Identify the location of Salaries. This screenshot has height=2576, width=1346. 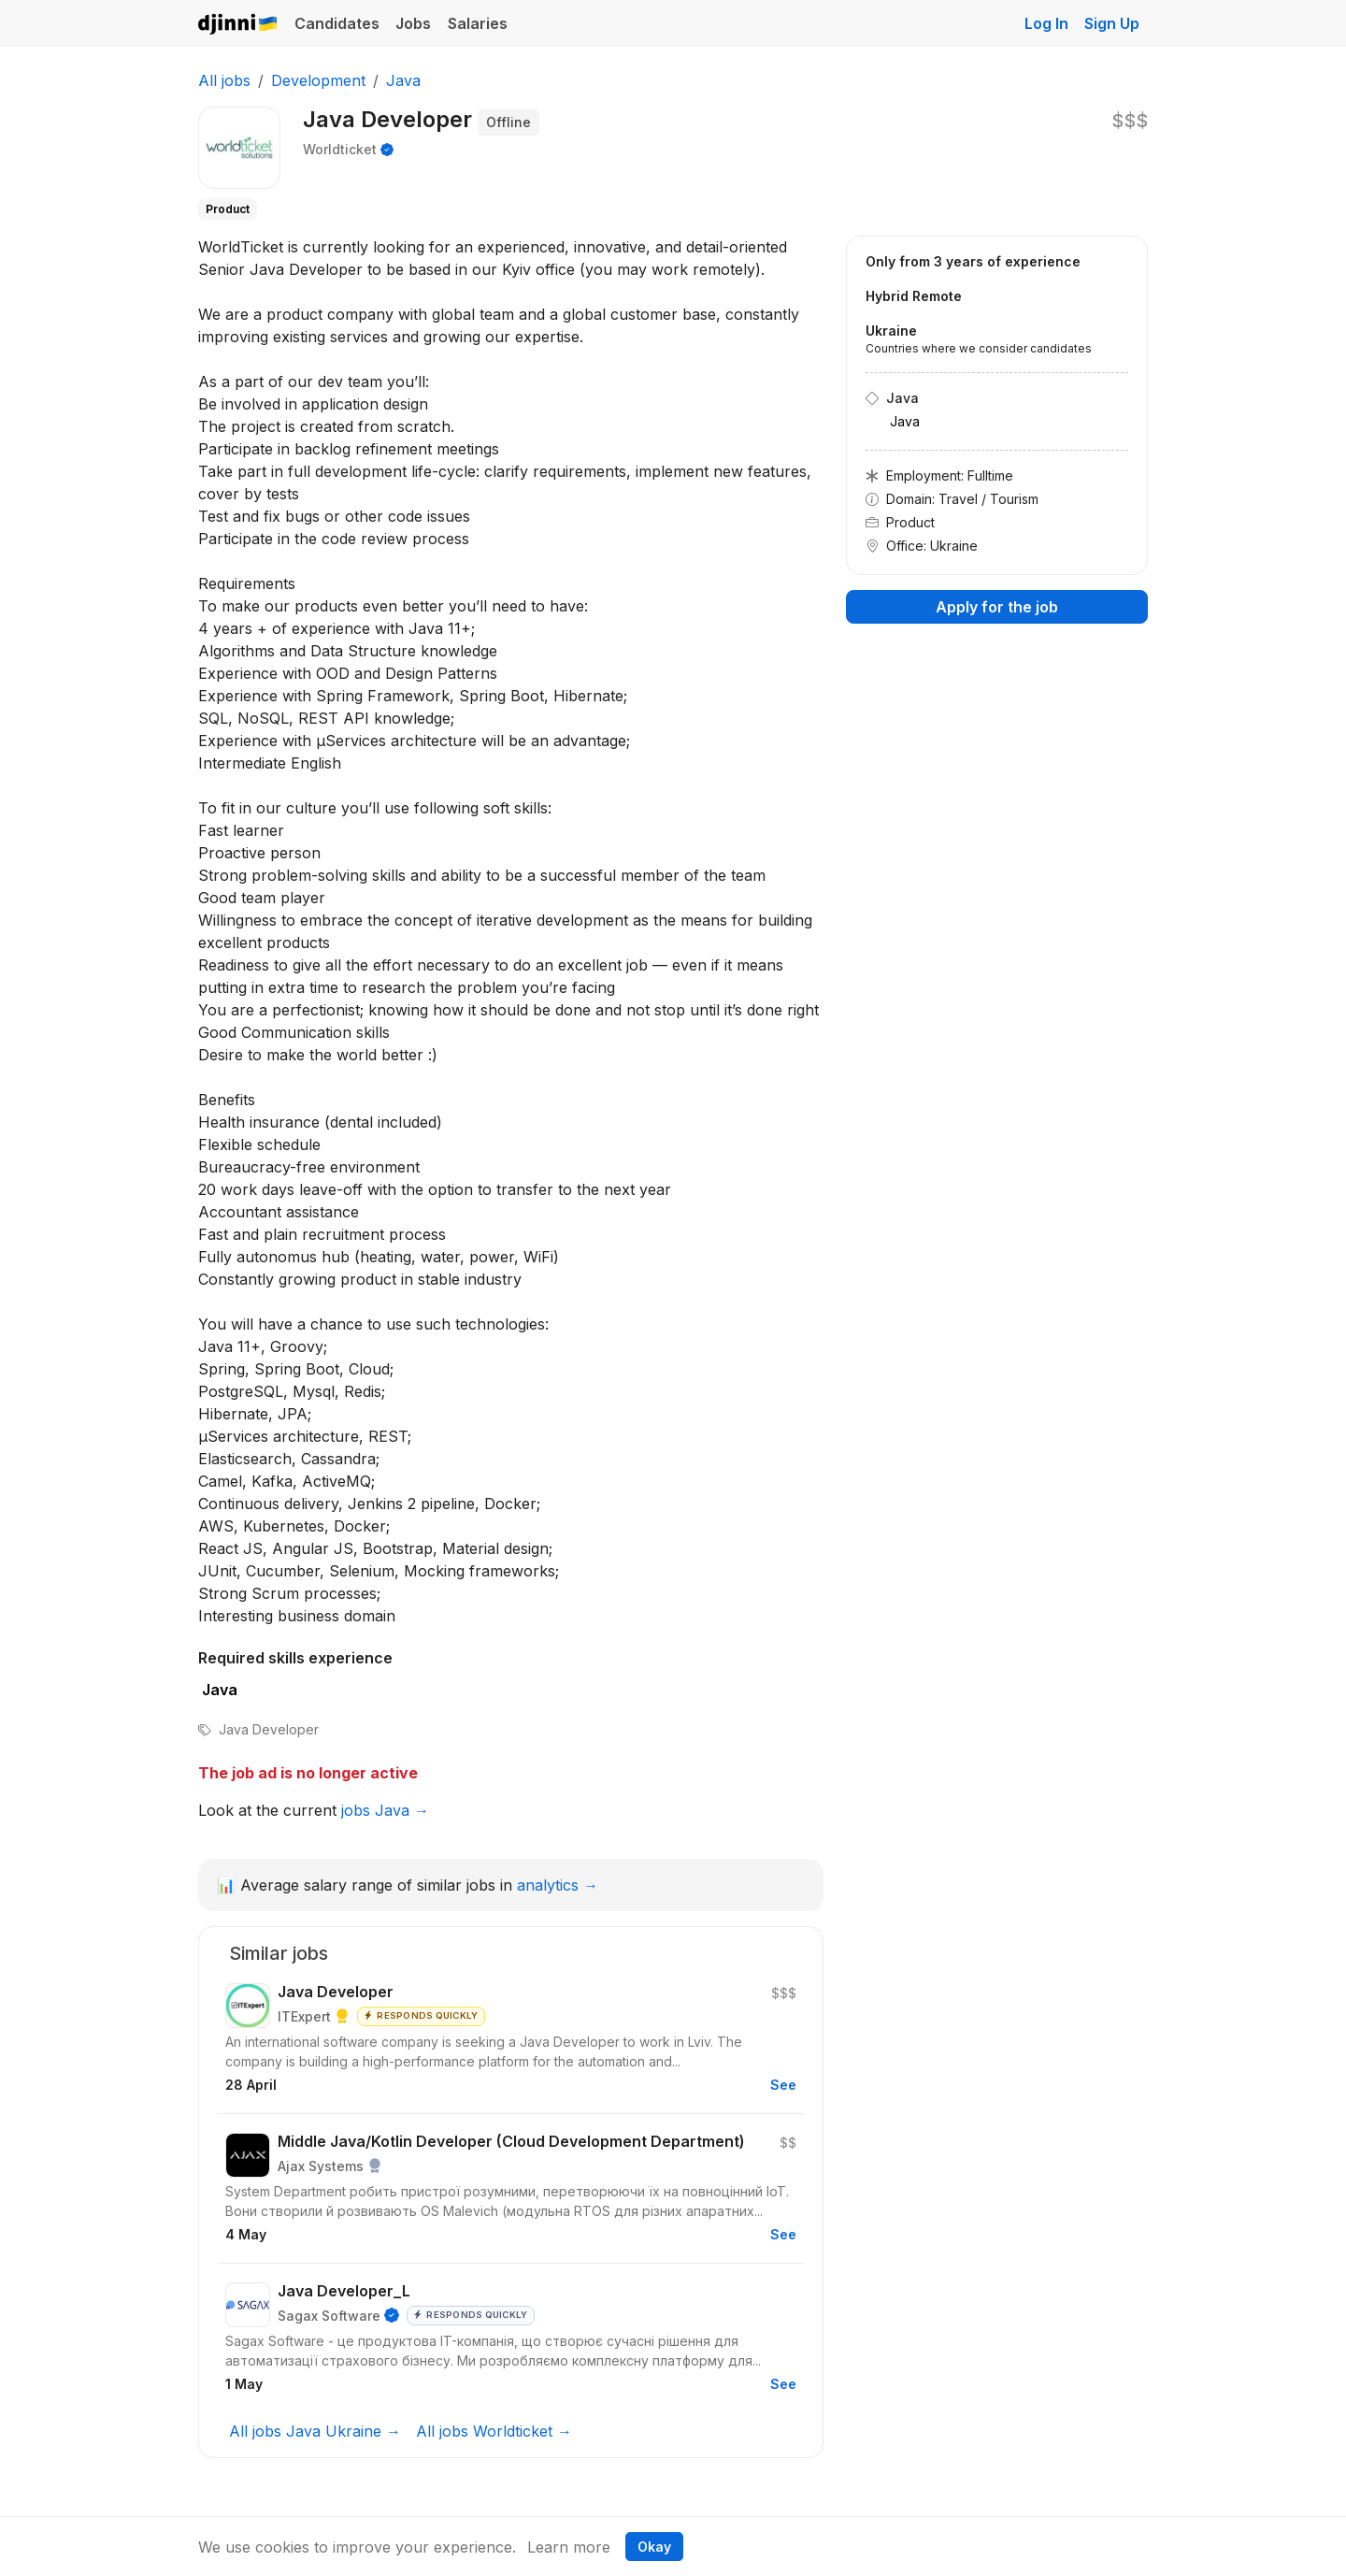
(478, 23).